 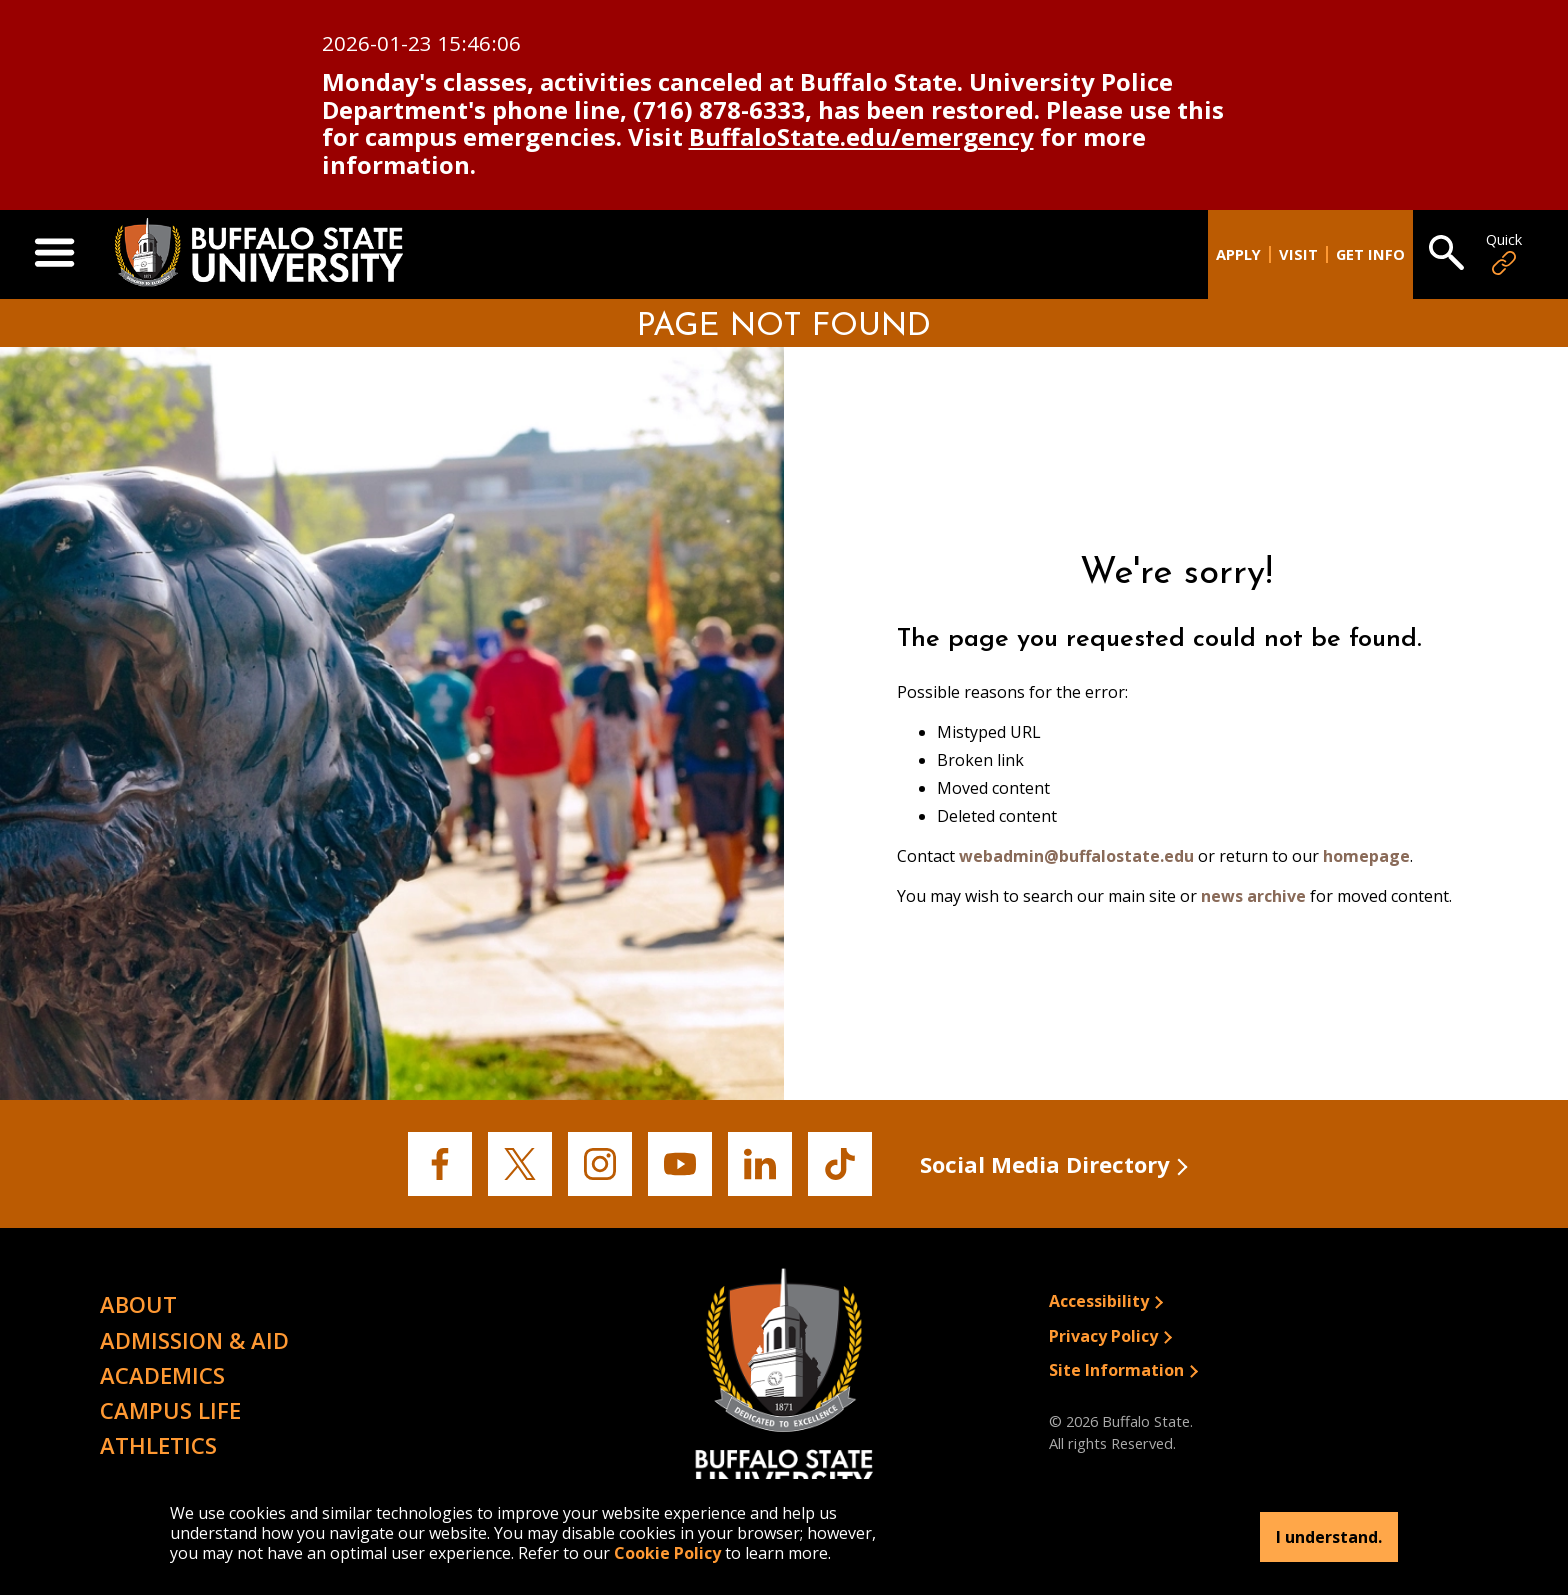 What do you see at coordinates (1045, 1164) in the screenshot?
I see `Social Media Directory` at bounding box center [1045, 1164].